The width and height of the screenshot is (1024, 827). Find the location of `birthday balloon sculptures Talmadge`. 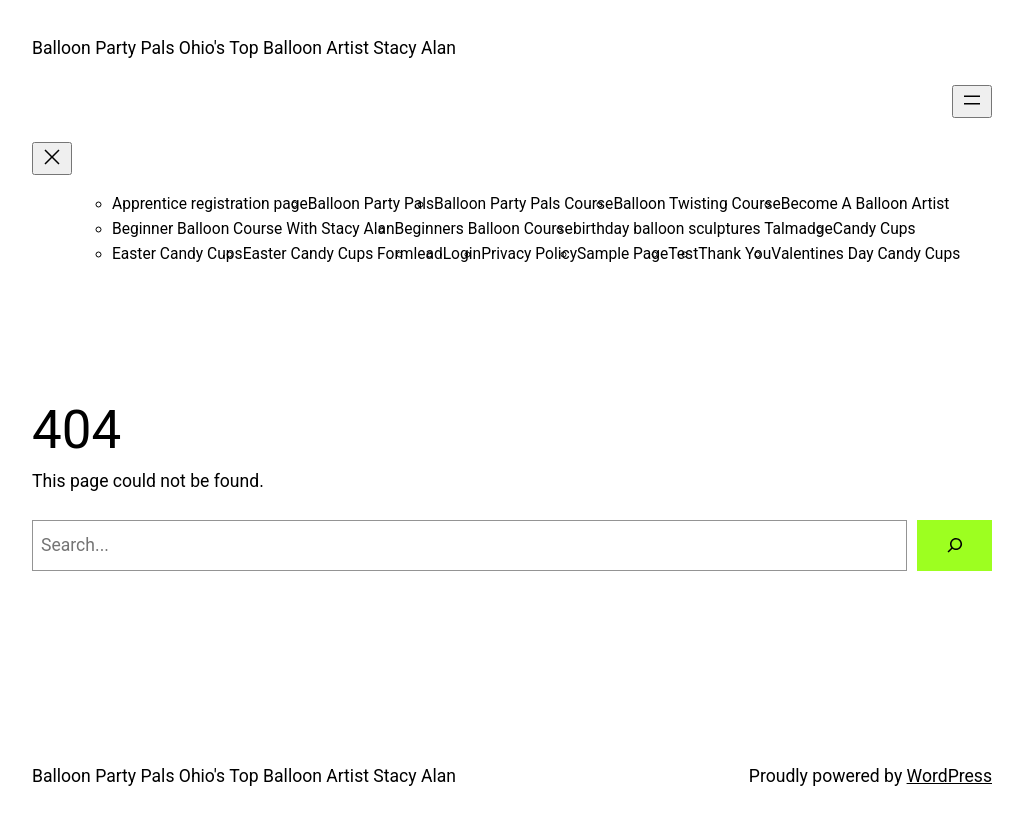

birthday balloon sculptures Talmadge is located at coordinates (703, 229).